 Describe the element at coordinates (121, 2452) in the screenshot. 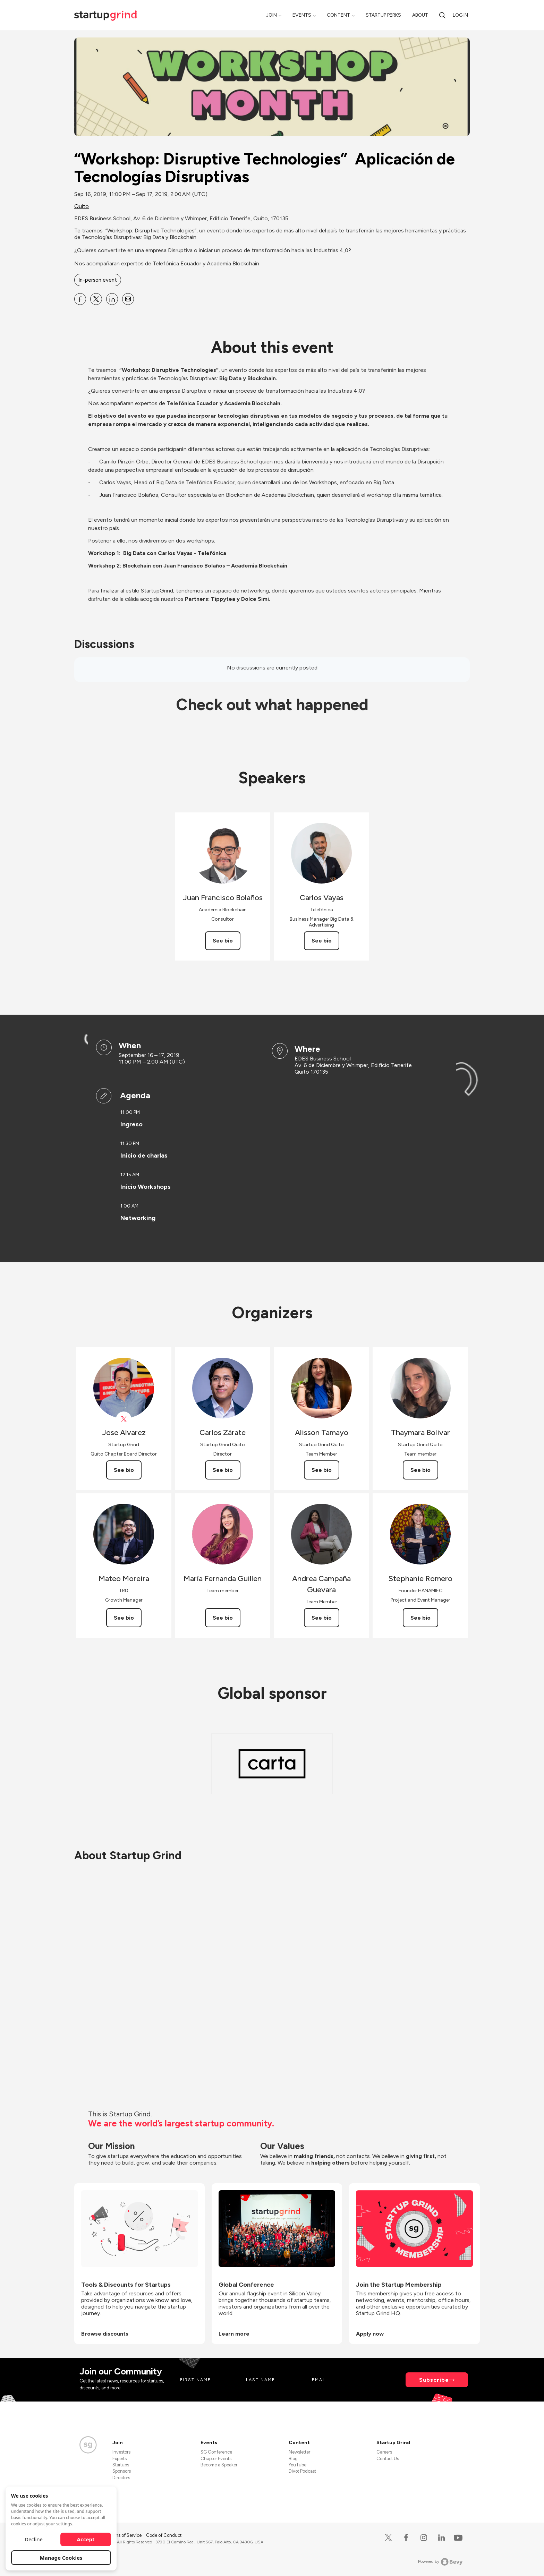

I see `Investors` at that location.